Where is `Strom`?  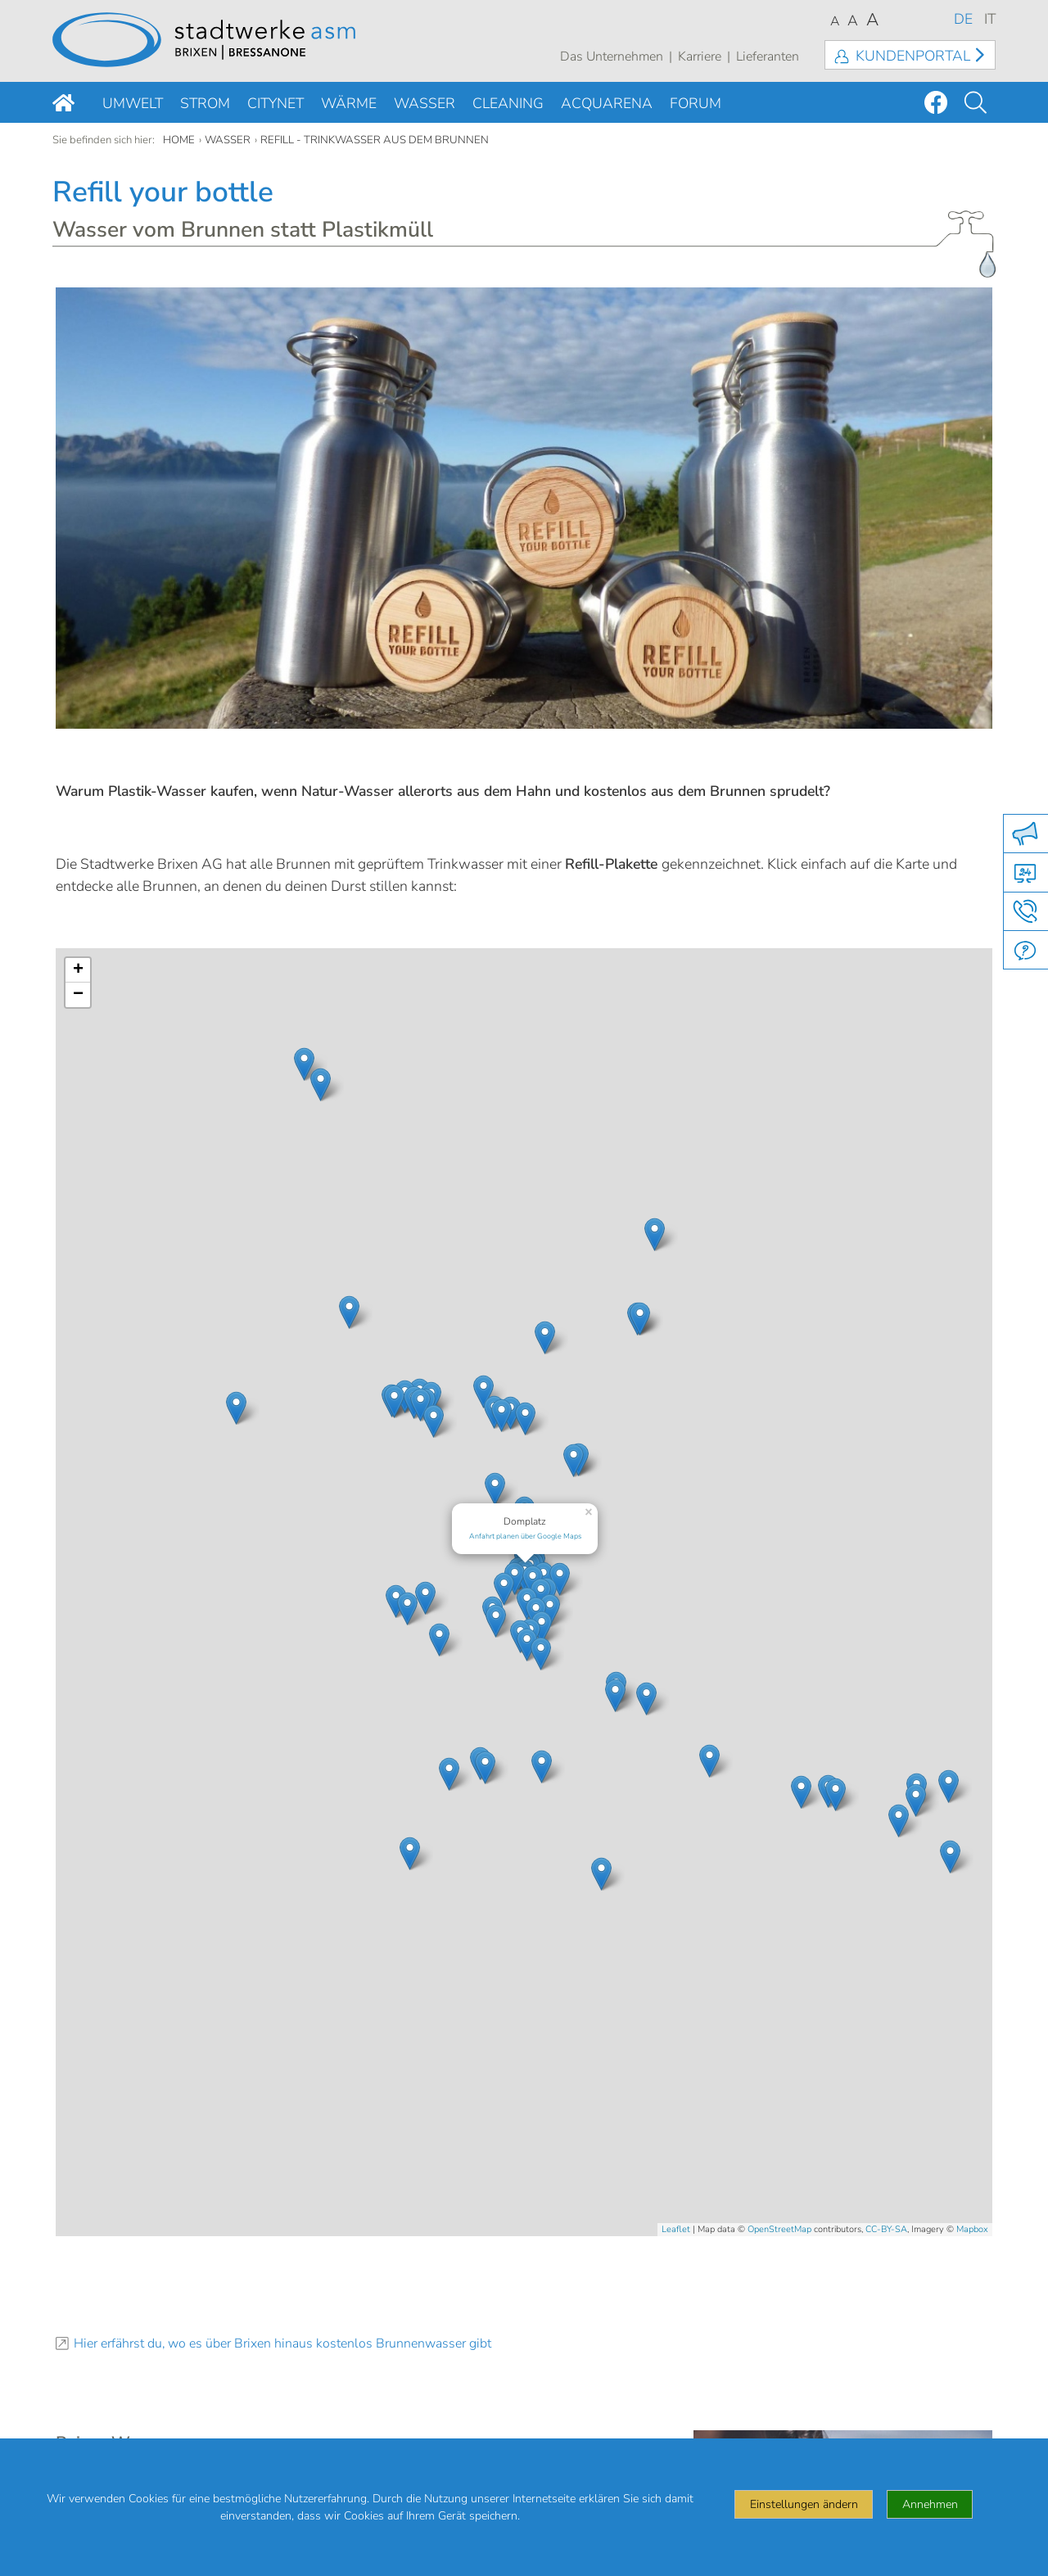
Strom is located at coordinates (205, 103).